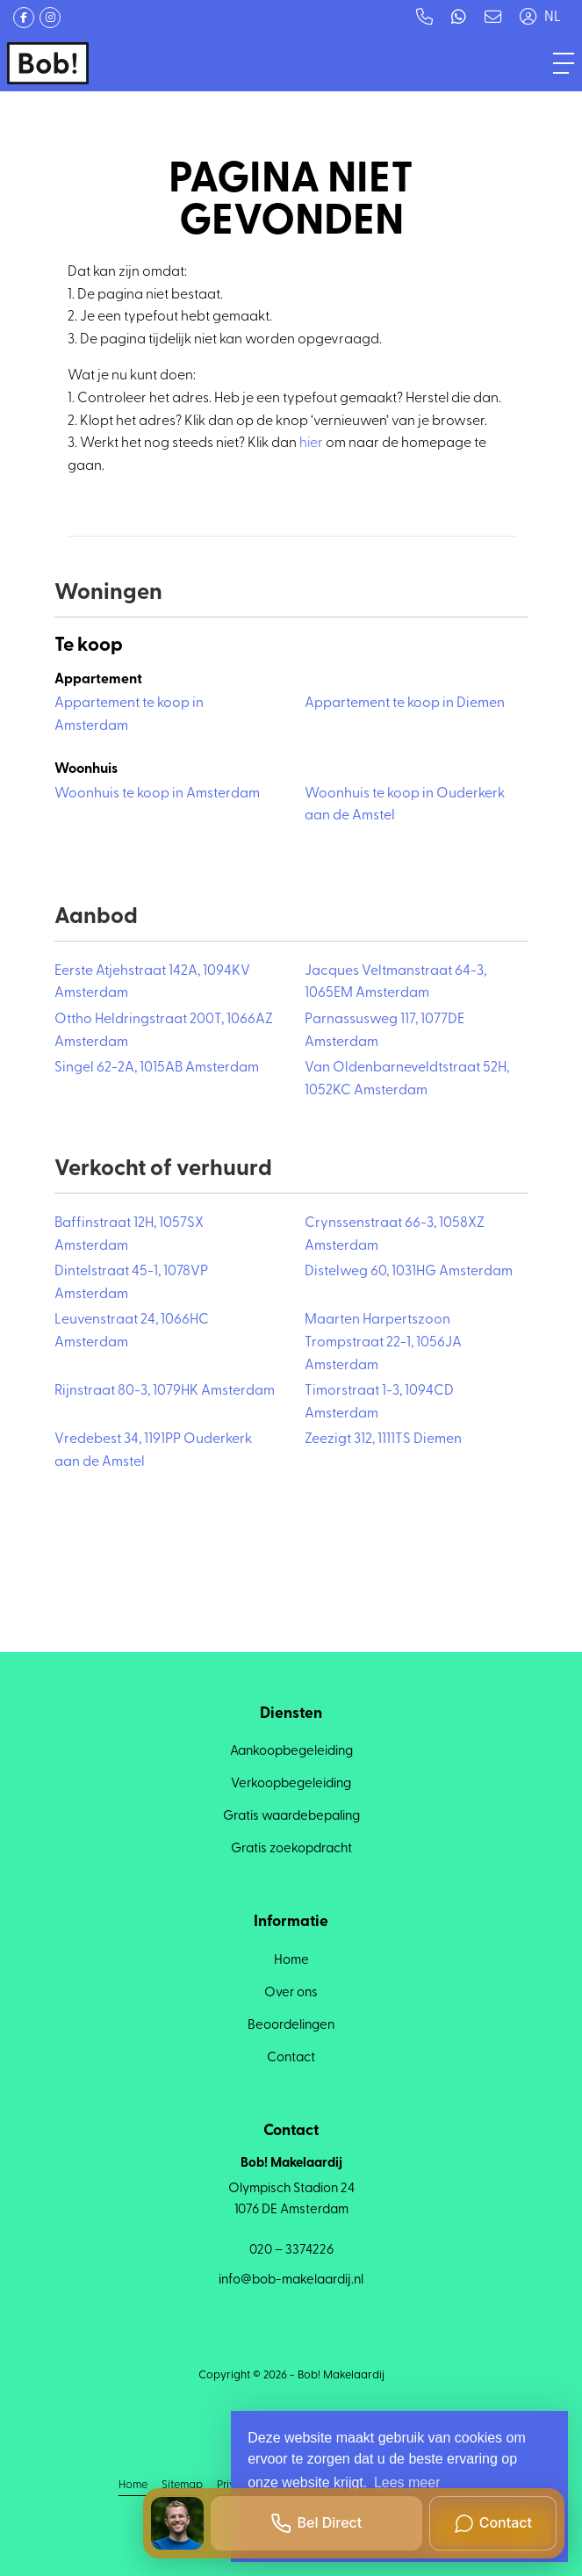  What do you see at coordinates (384, 1031) in the screenshot?
I see `Parnassusweg 117, 1077DE Amsterdam` at bounding box center [384, 1031].